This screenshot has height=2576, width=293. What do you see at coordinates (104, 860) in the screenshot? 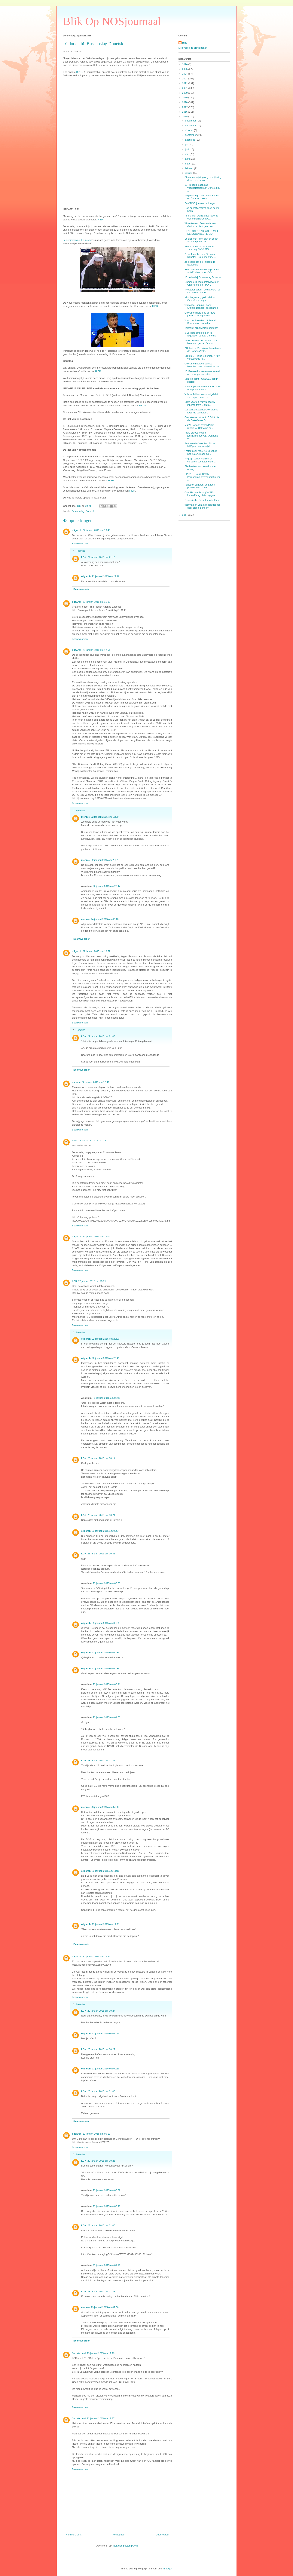
I see `22 januari 2015 om 20:51` at bounding box center [104, 860].